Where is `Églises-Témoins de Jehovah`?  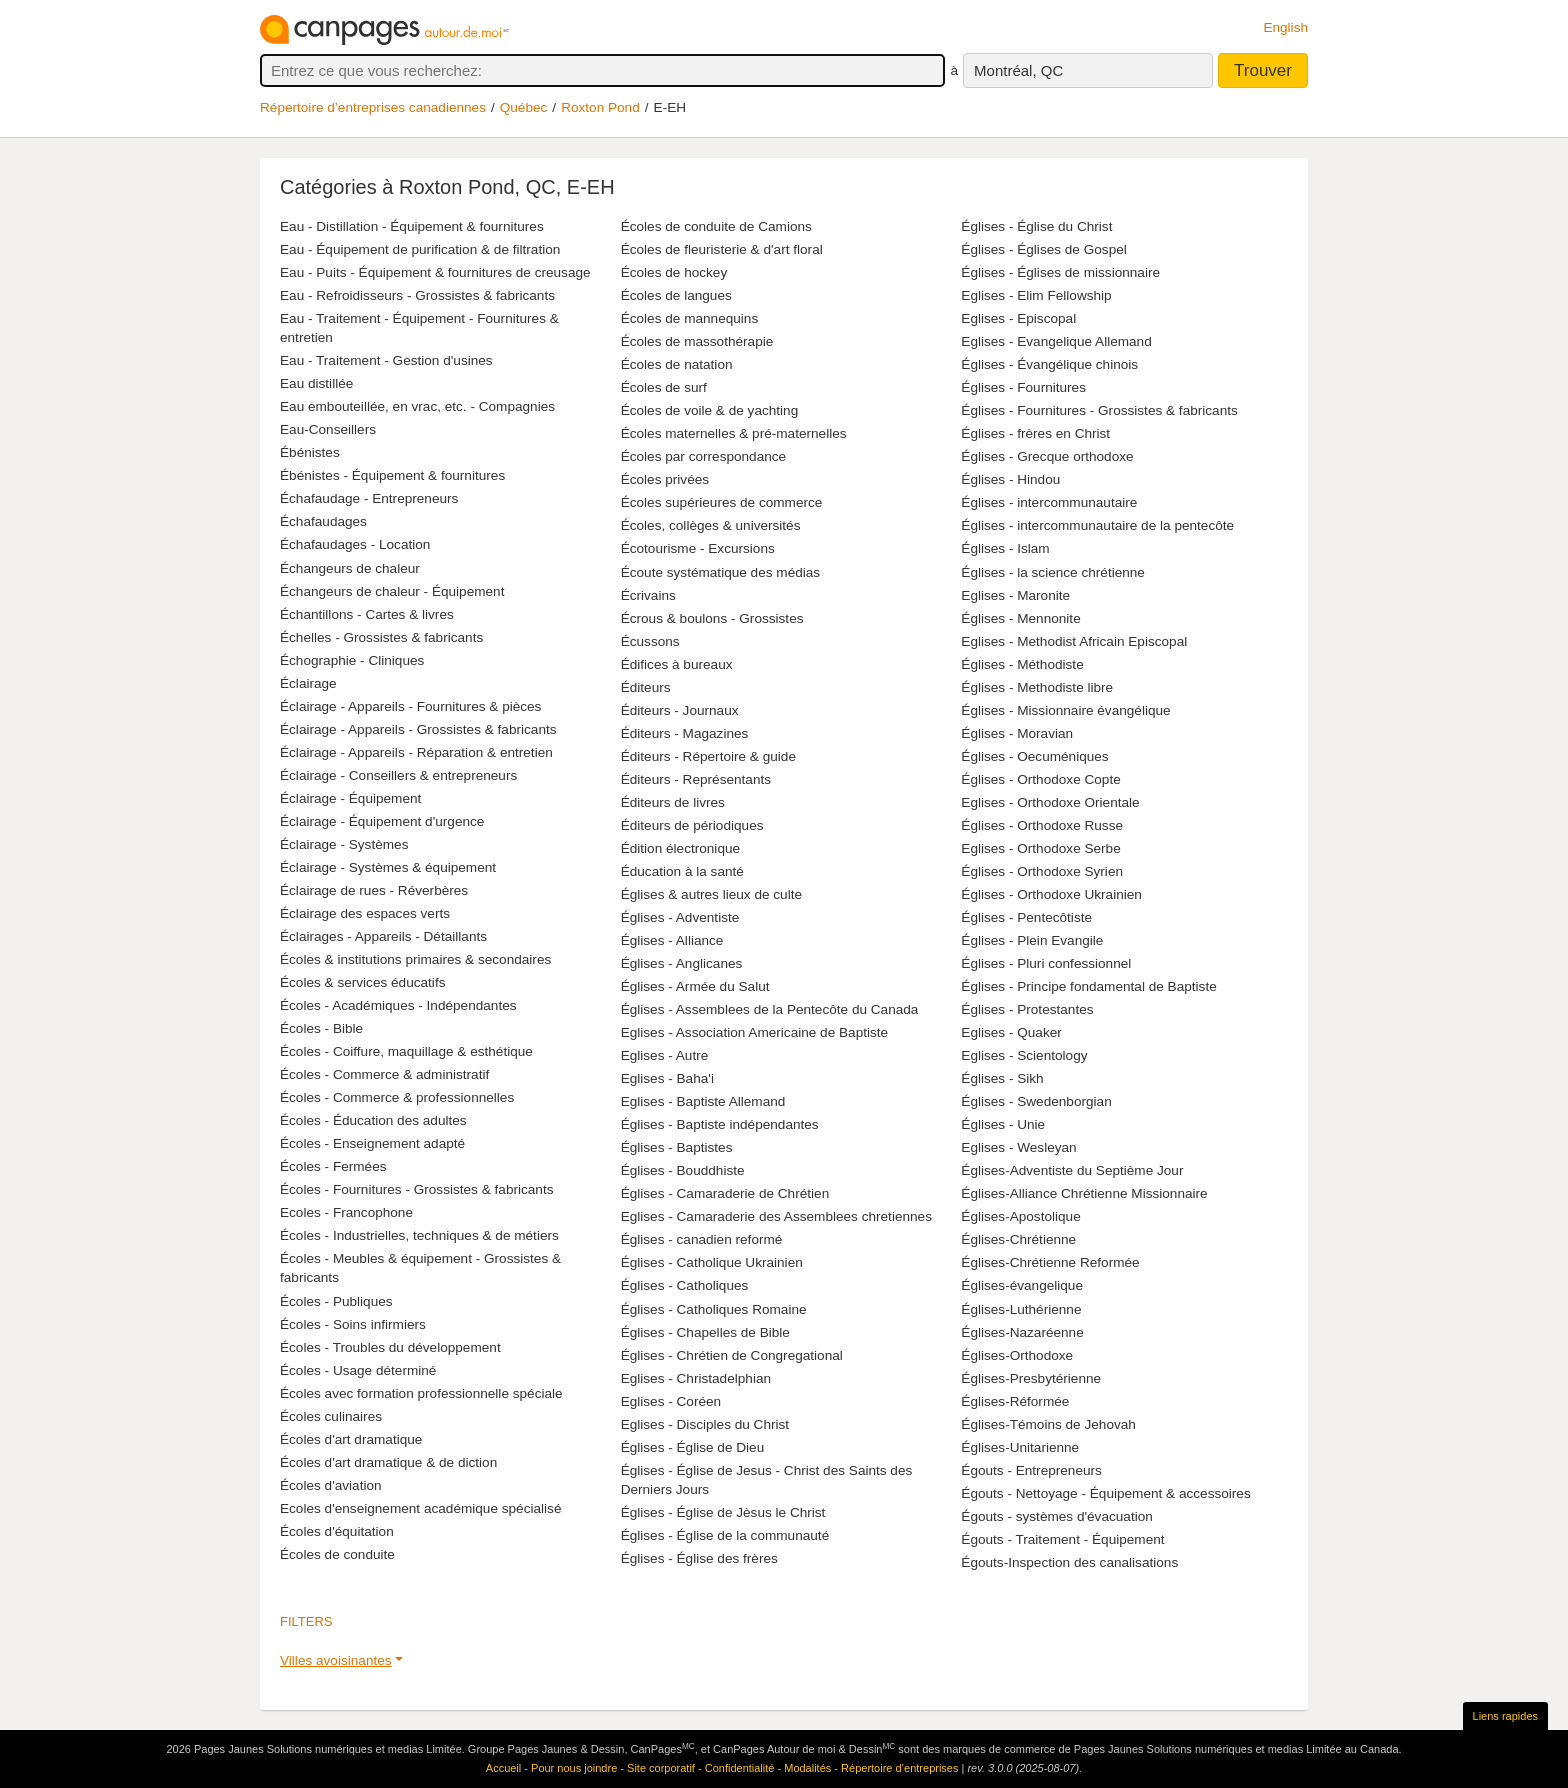 Églises-Témoins de Jehovah is located at coordinates (1048, 1424).